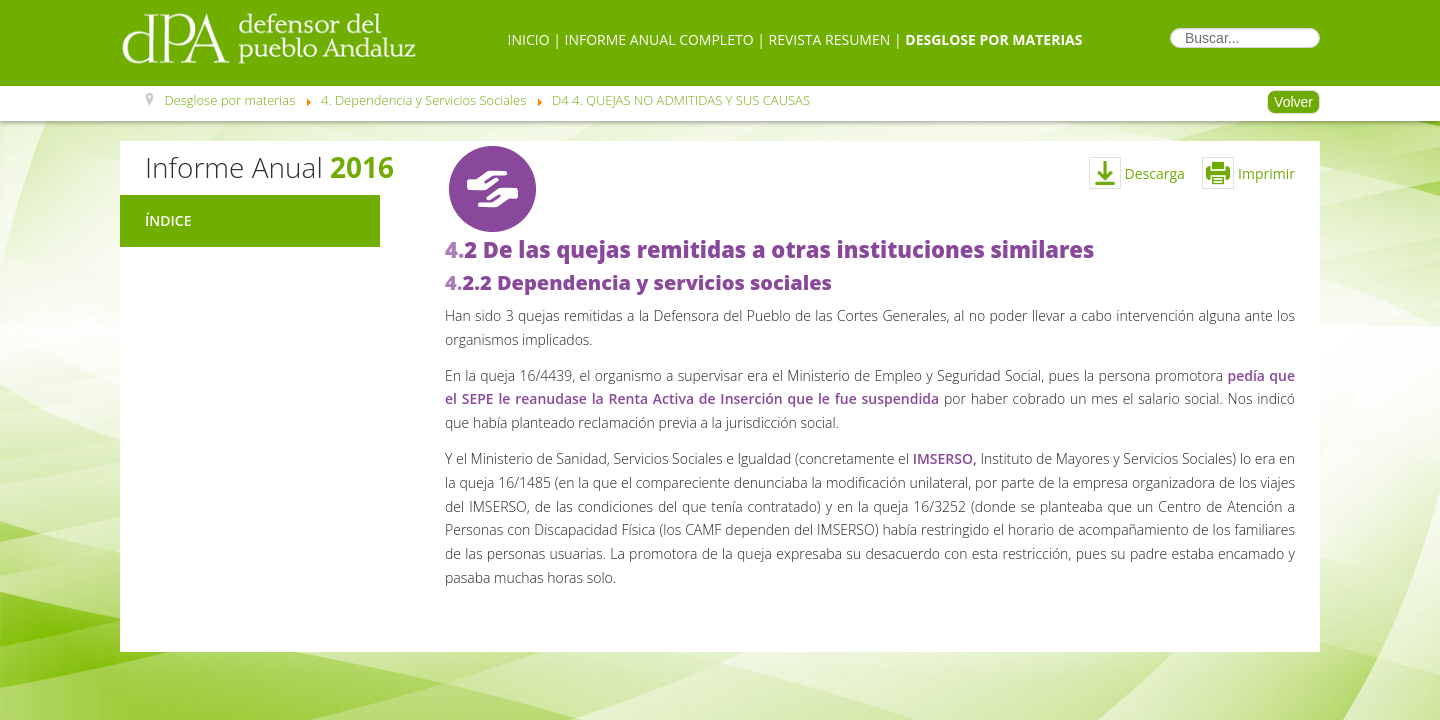 The height and width of the screenshot is (720, 1440). I want to click on Imprimir, so click(1248, 173).